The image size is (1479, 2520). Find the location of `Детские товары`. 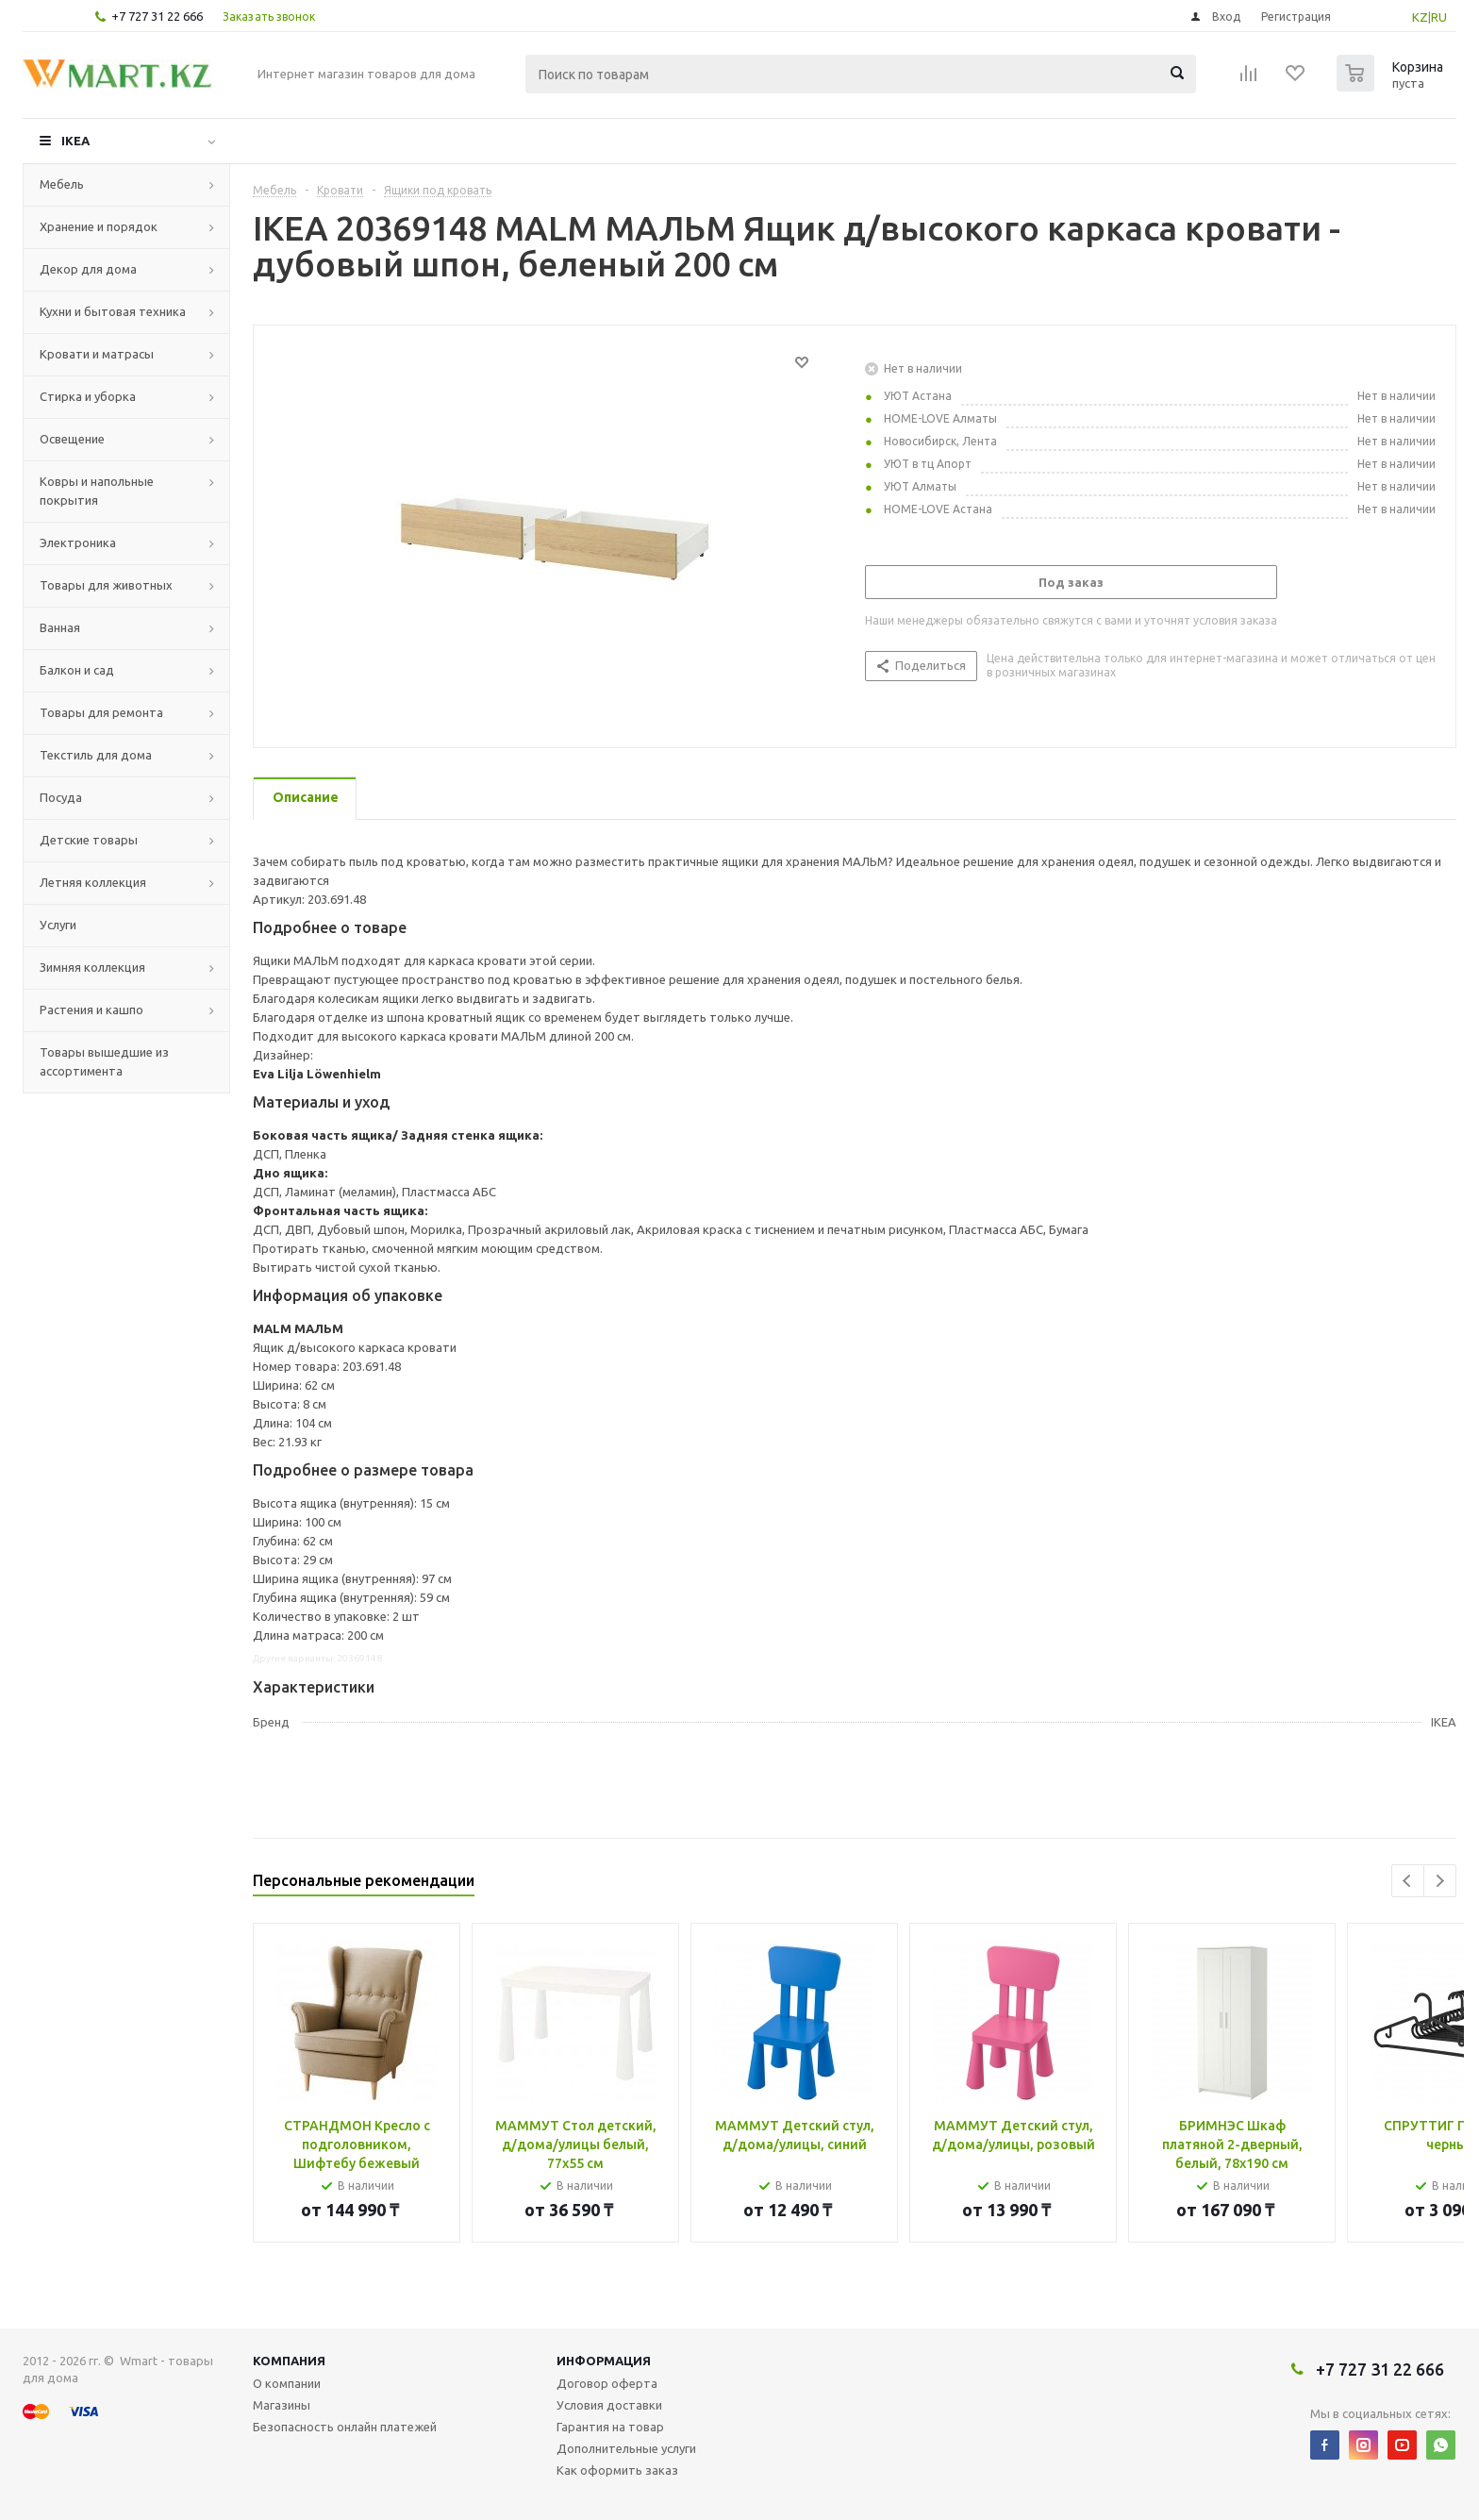

Детские товары is located at coordinates (89, 839).